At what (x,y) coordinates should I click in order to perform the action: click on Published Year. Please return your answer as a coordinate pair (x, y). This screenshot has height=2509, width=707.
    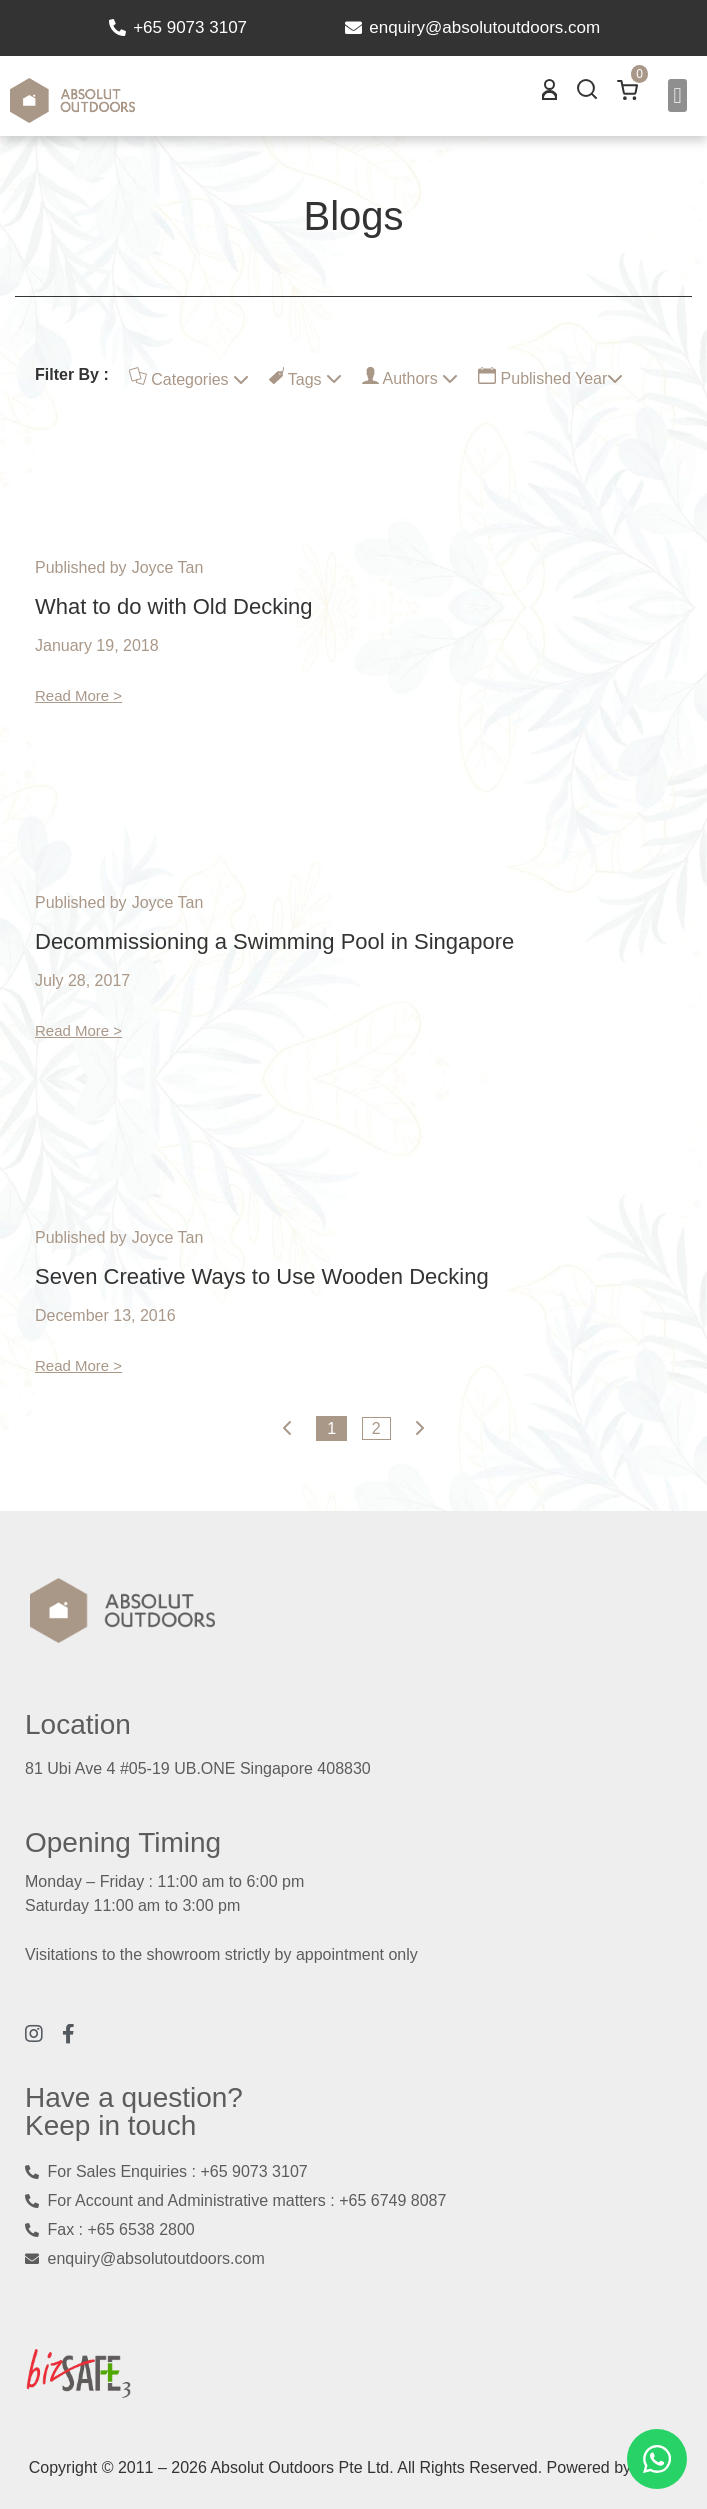
    Looking at the image, I should click on (550, 377).